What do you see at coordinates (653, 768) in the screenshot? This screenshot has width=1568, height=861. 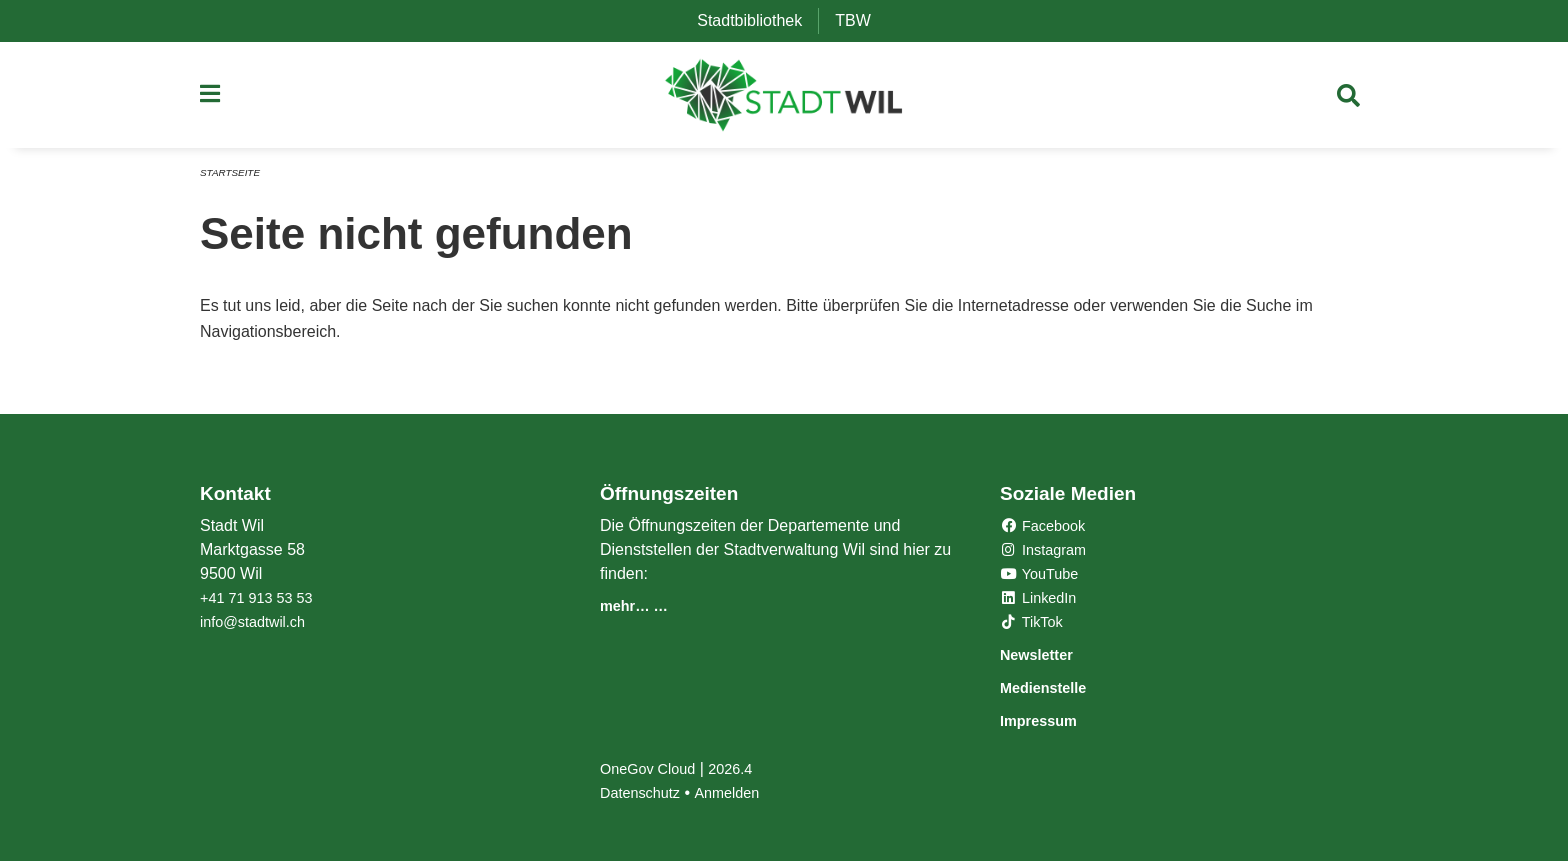 I see `OneGov Cloud` at bounding box center [653, 768].